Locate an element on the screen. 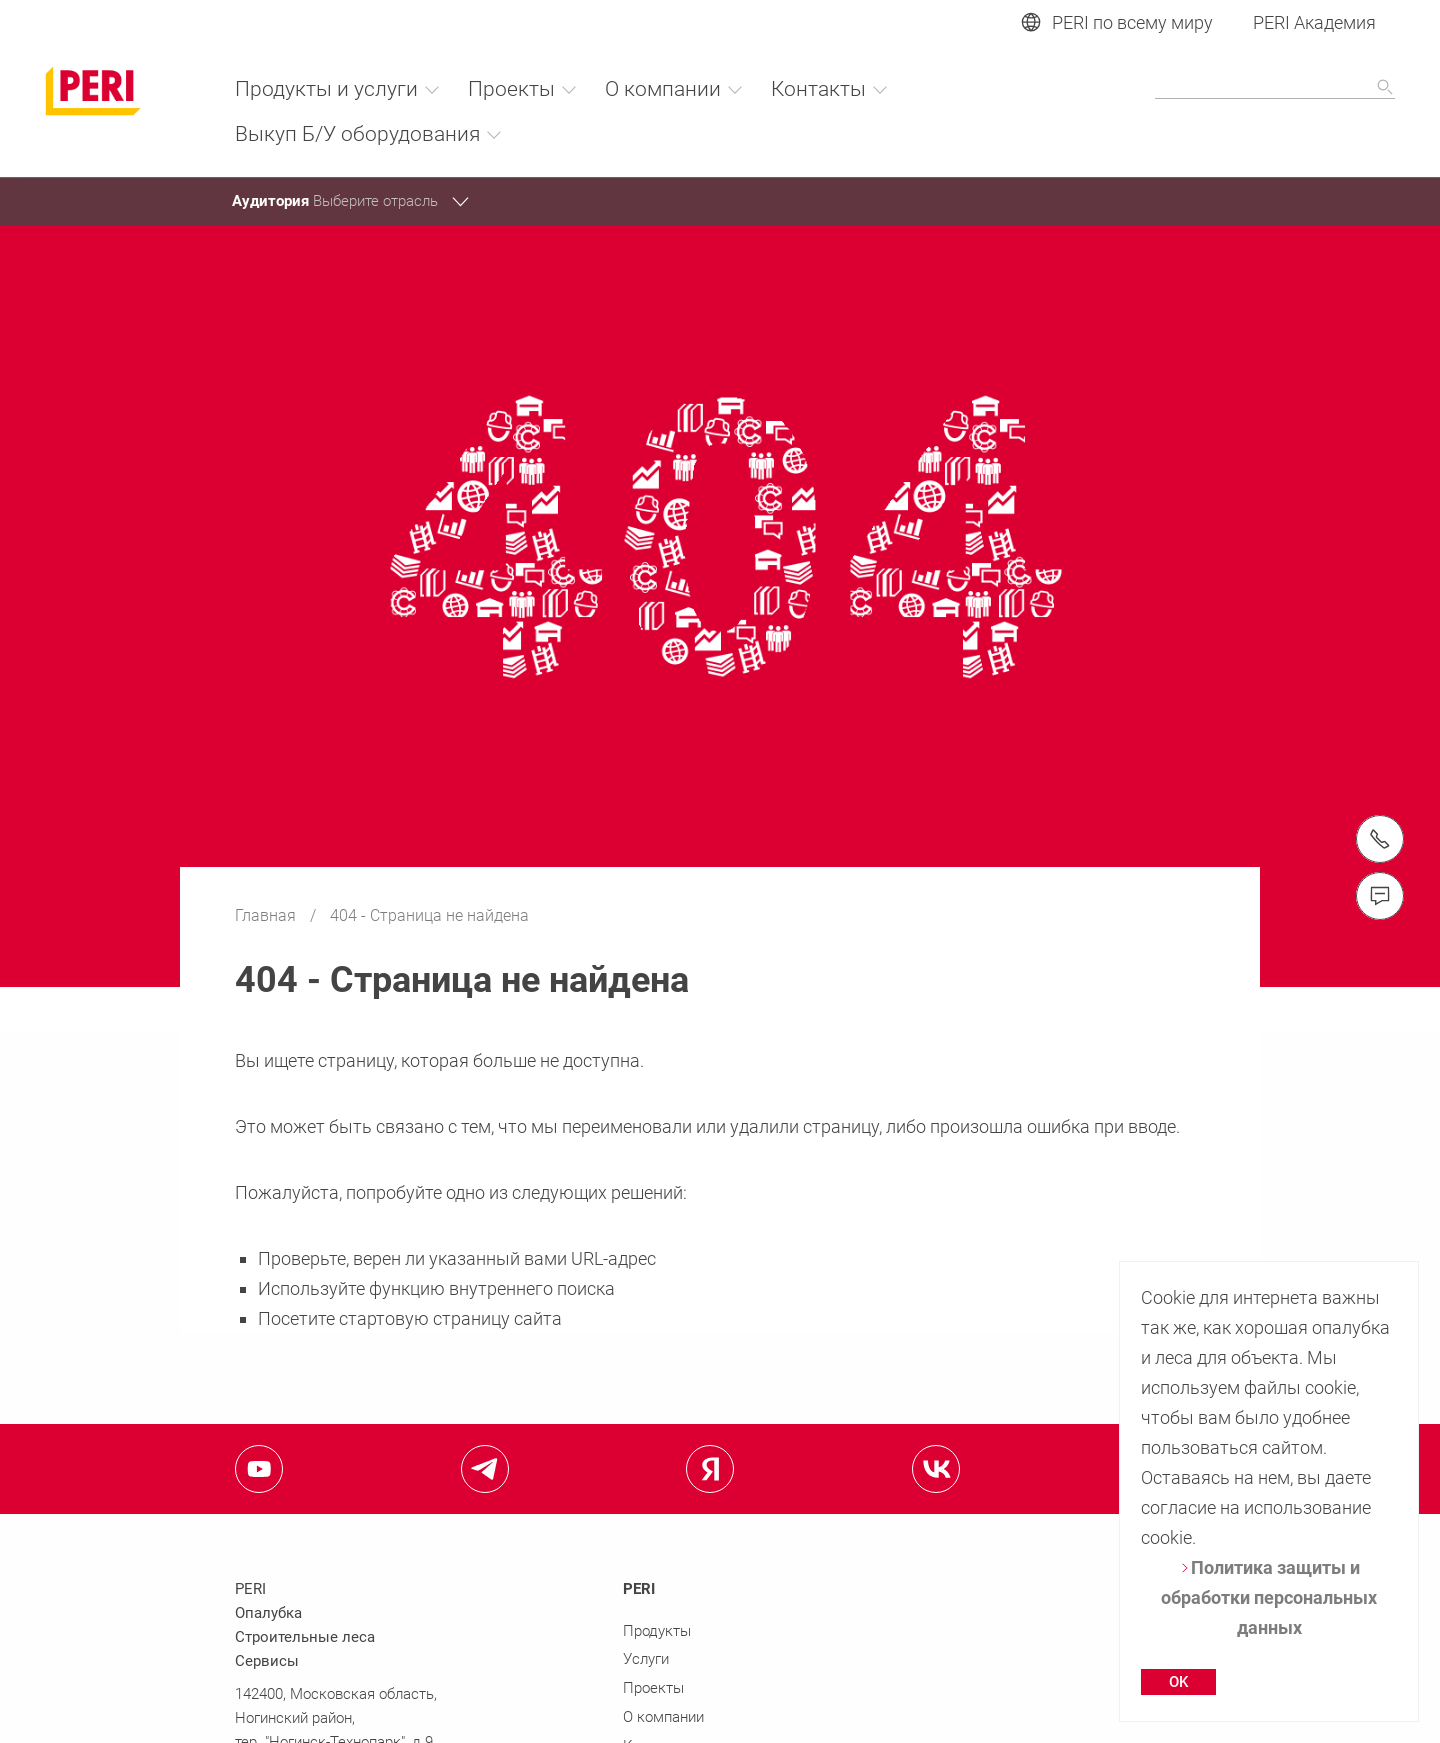  Проекты is located at coordinates (523, 89).